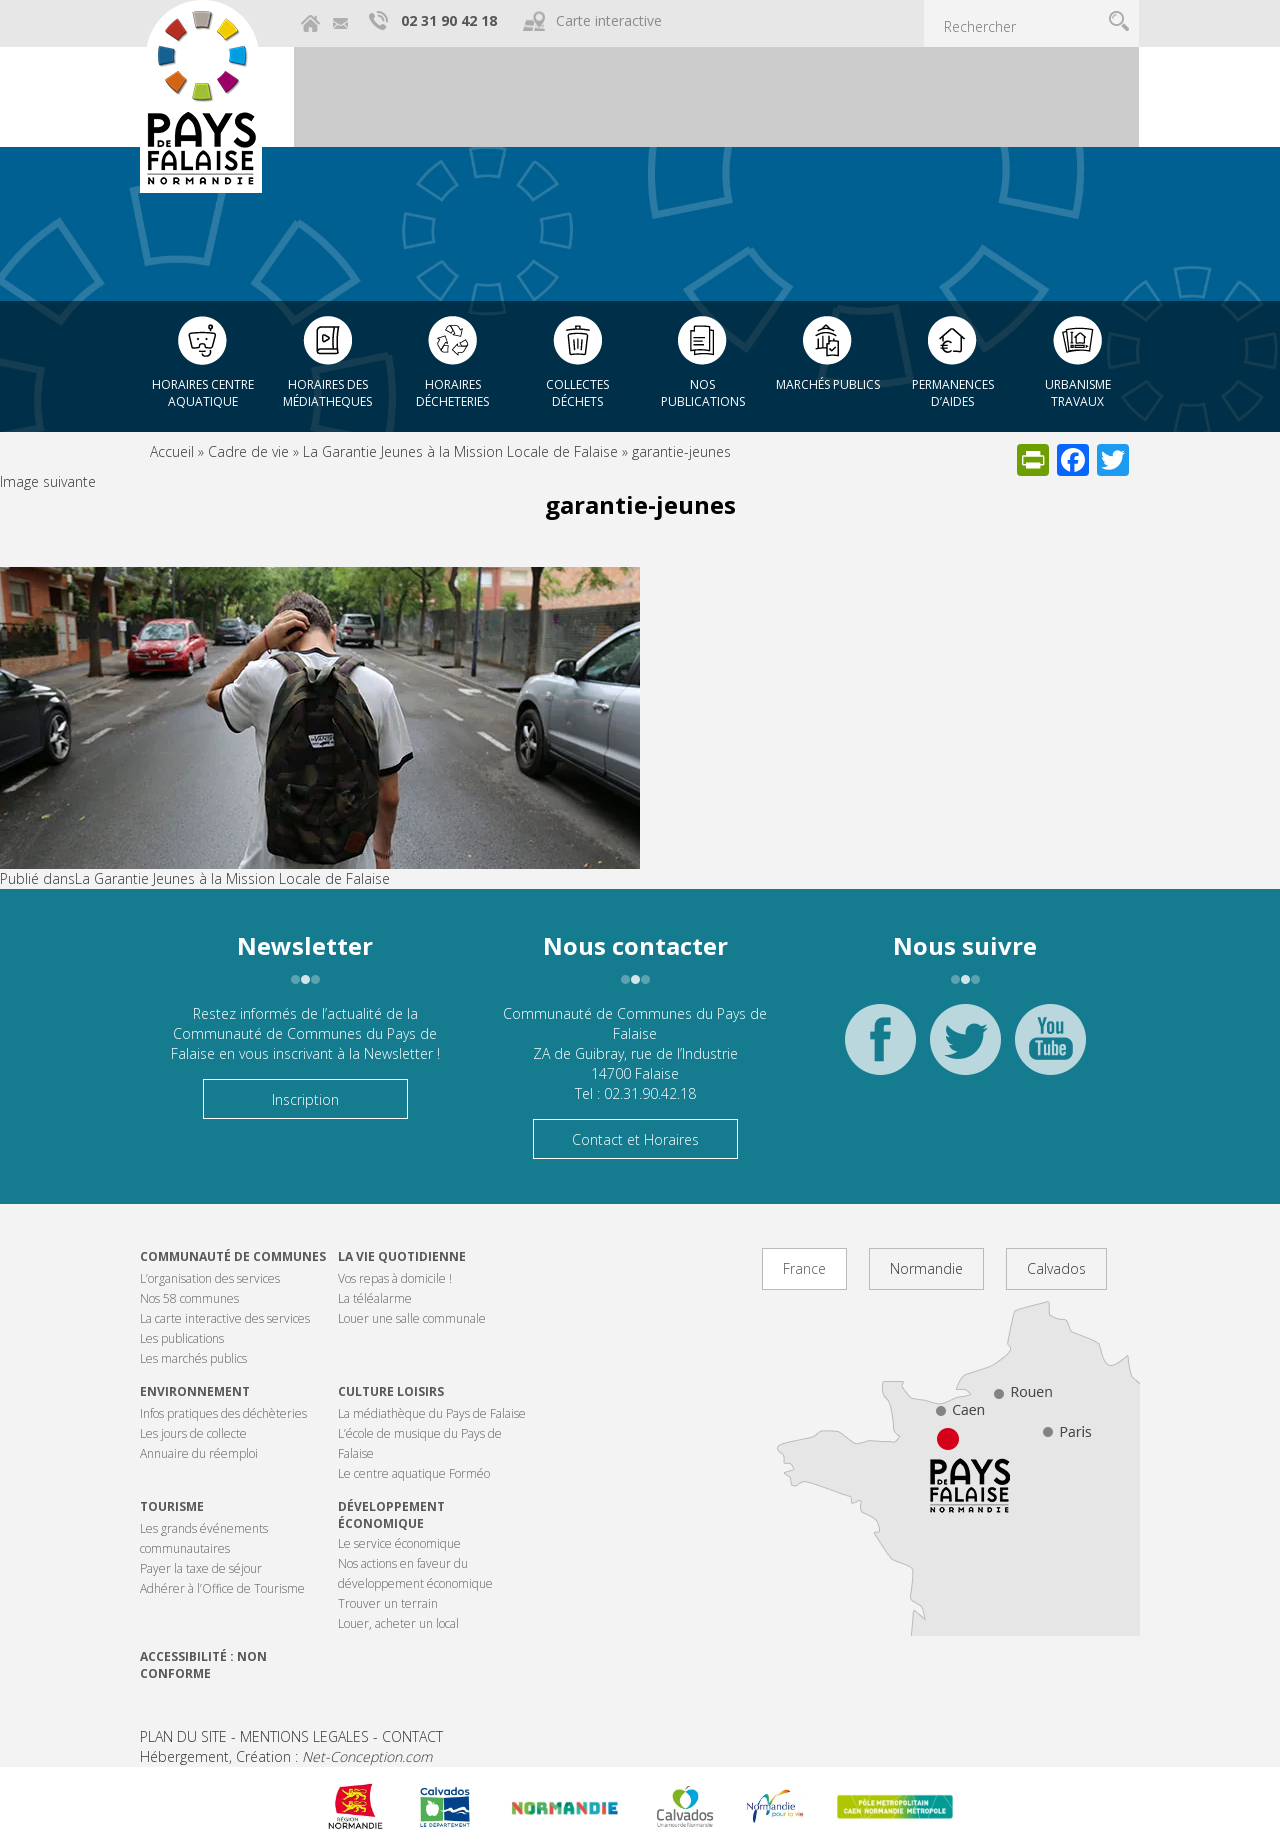  What do you see at coordinates (193, 1358) in the screenshot?
I see `Les marchés publics` at bounding box center [193, 1358].